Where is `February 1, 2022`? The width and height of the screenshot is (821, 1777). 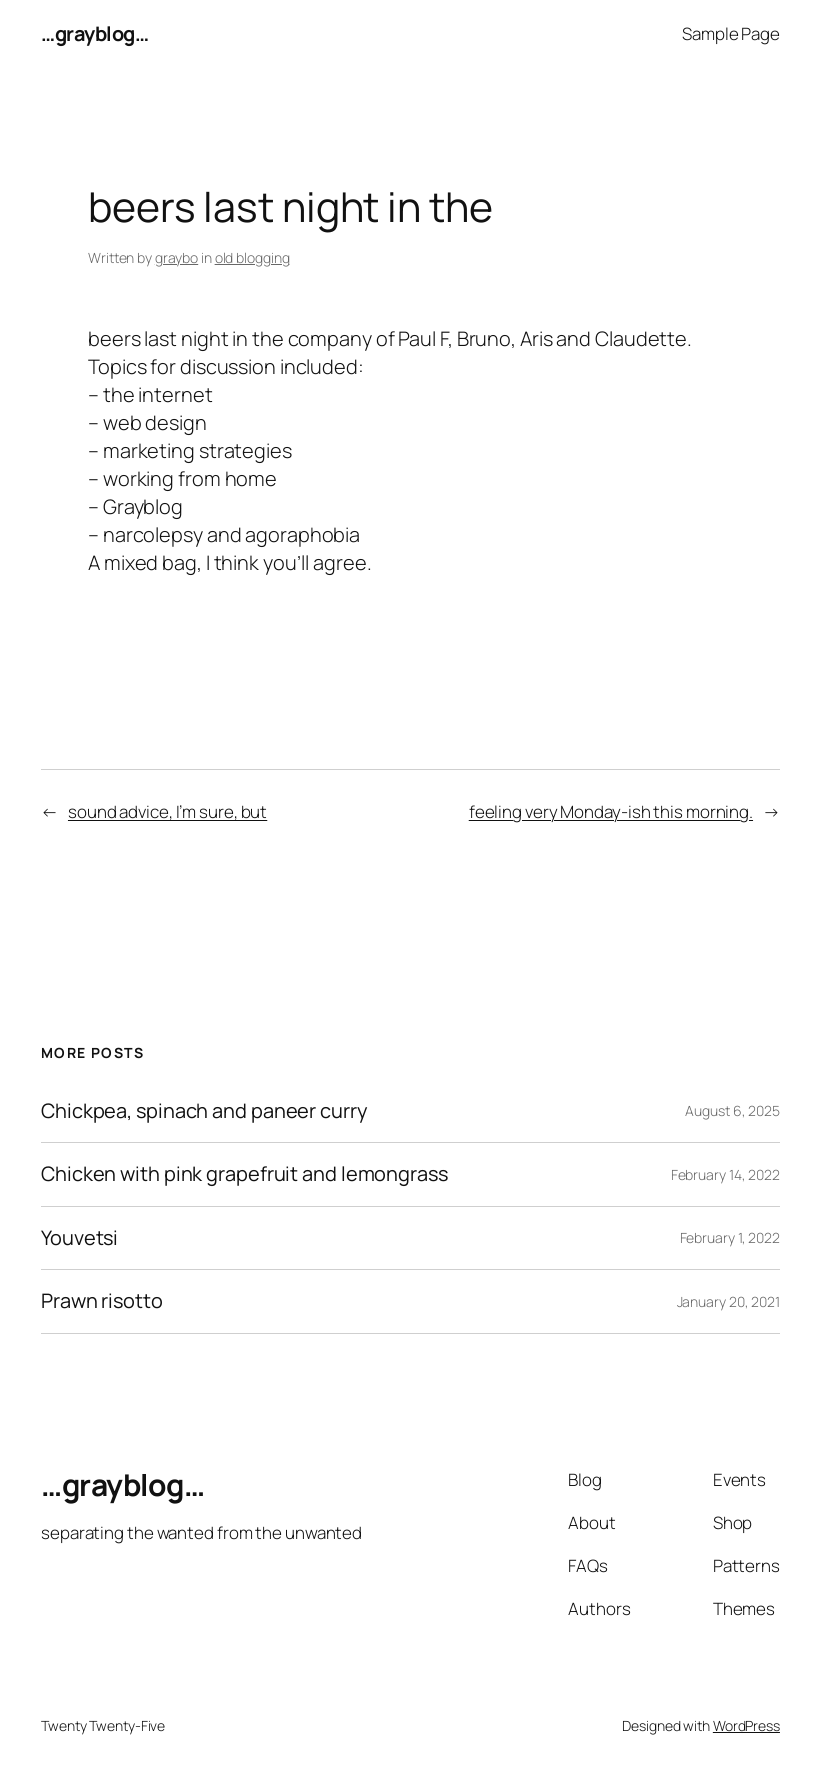
February 1, 2022 is located at coordinates (730, 1237).